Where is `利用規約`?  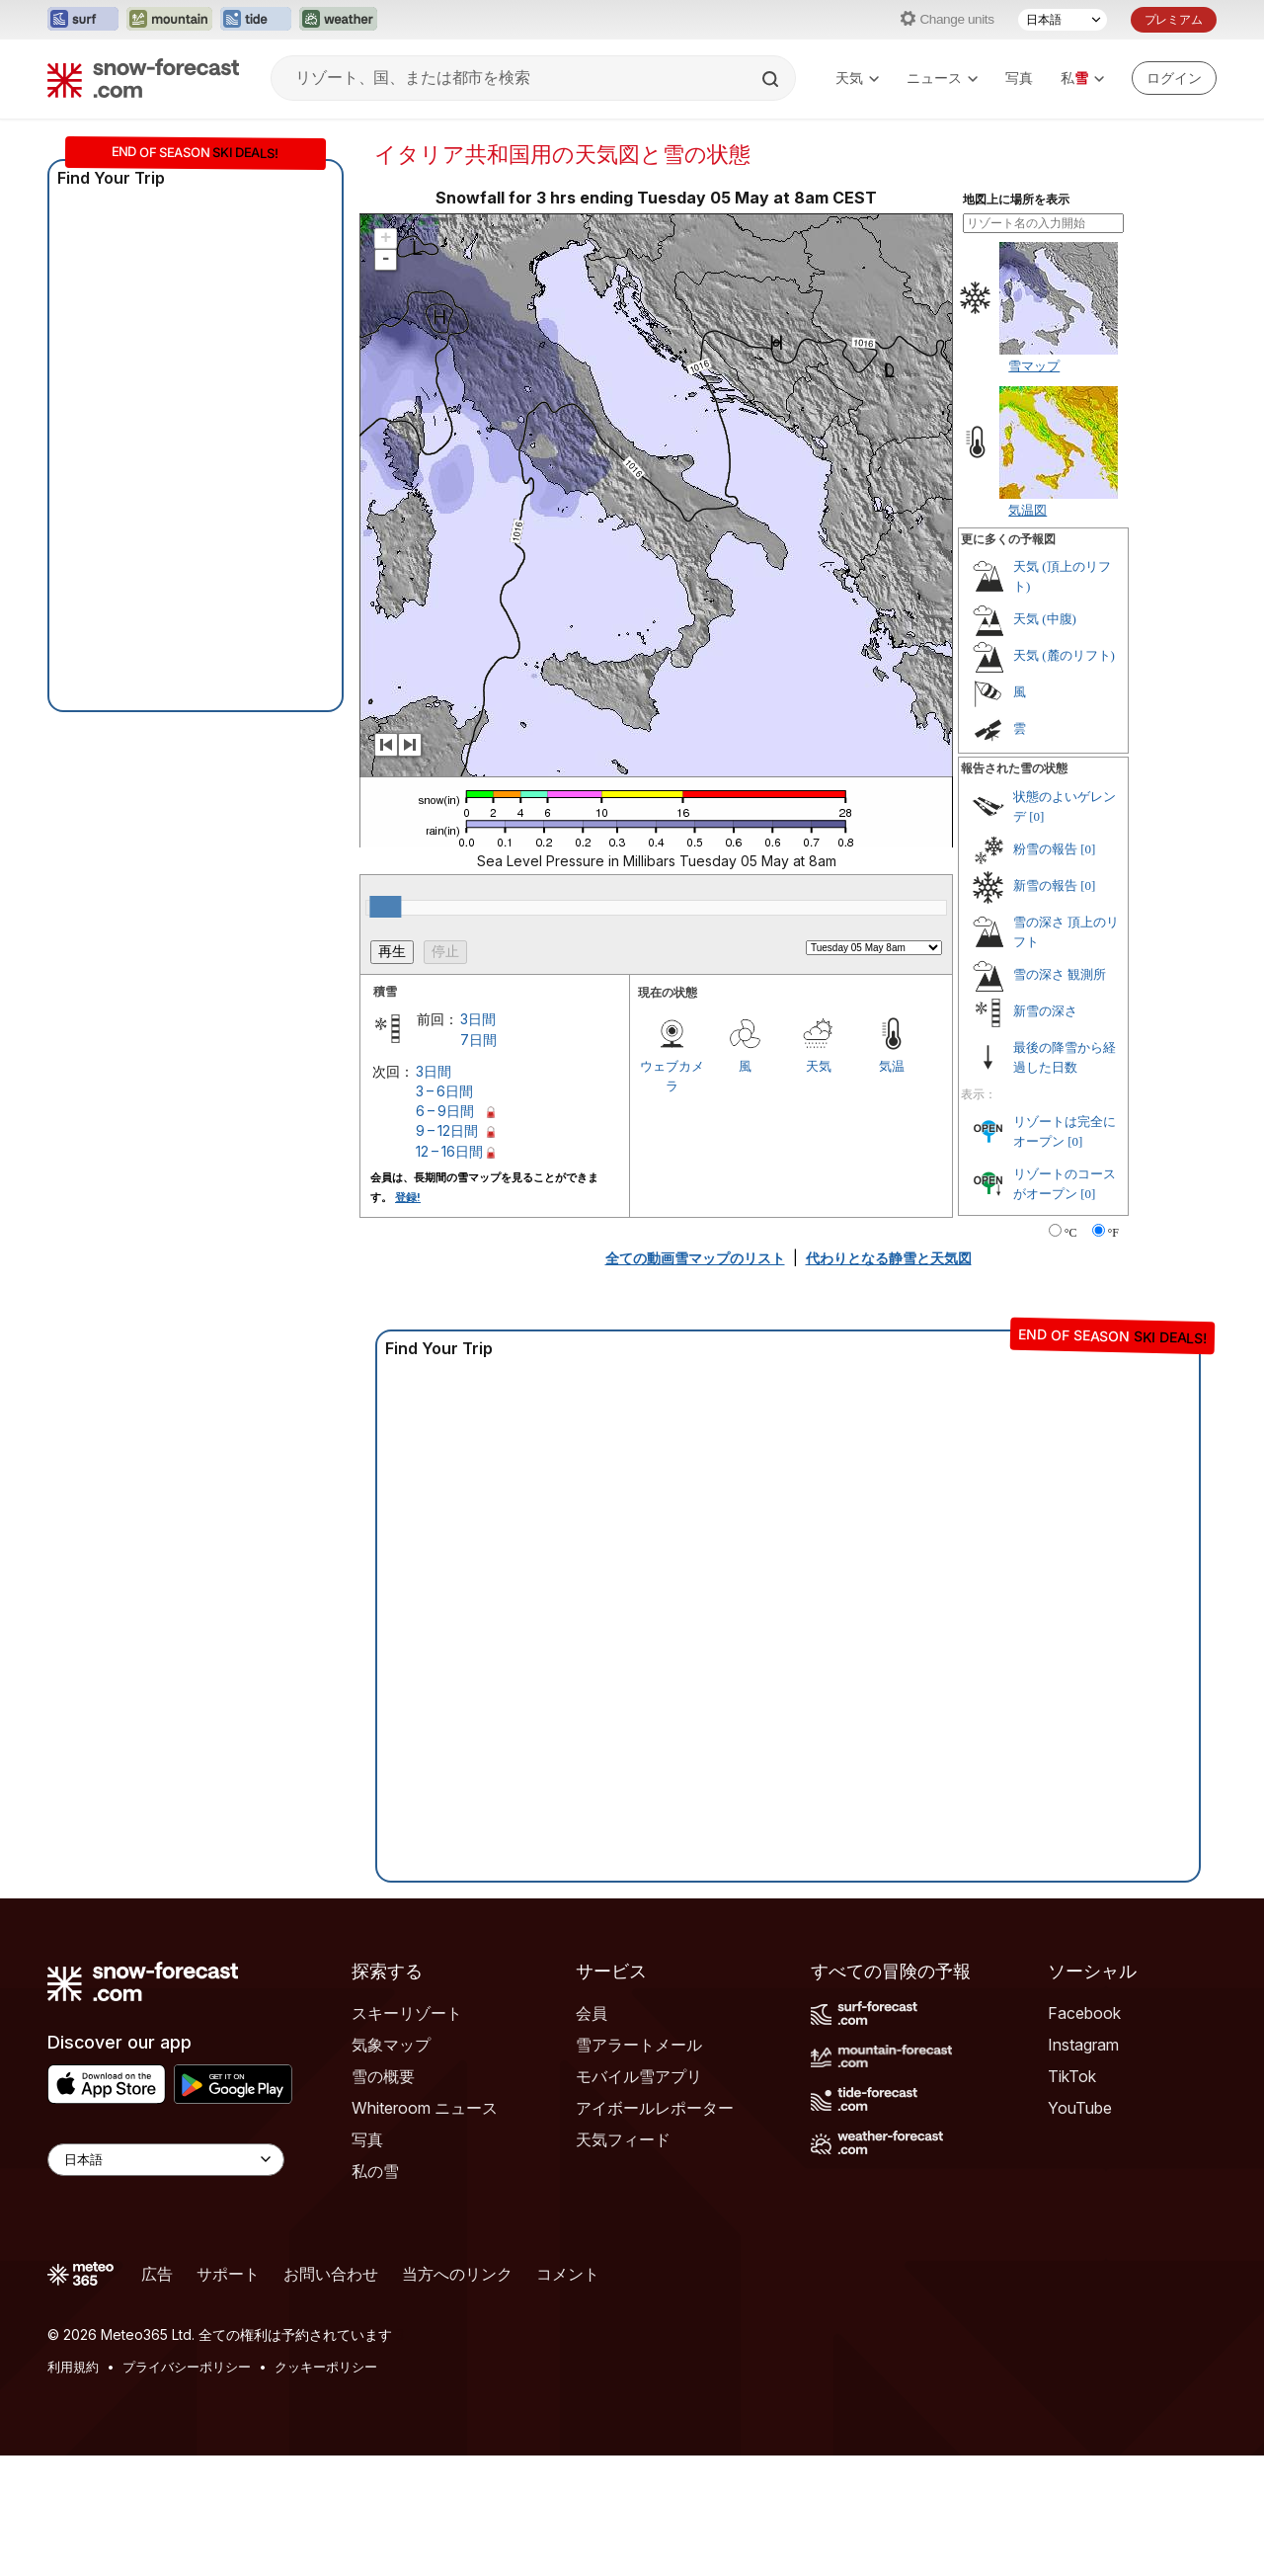 利用規約 is located at coordinates (73, 2367).